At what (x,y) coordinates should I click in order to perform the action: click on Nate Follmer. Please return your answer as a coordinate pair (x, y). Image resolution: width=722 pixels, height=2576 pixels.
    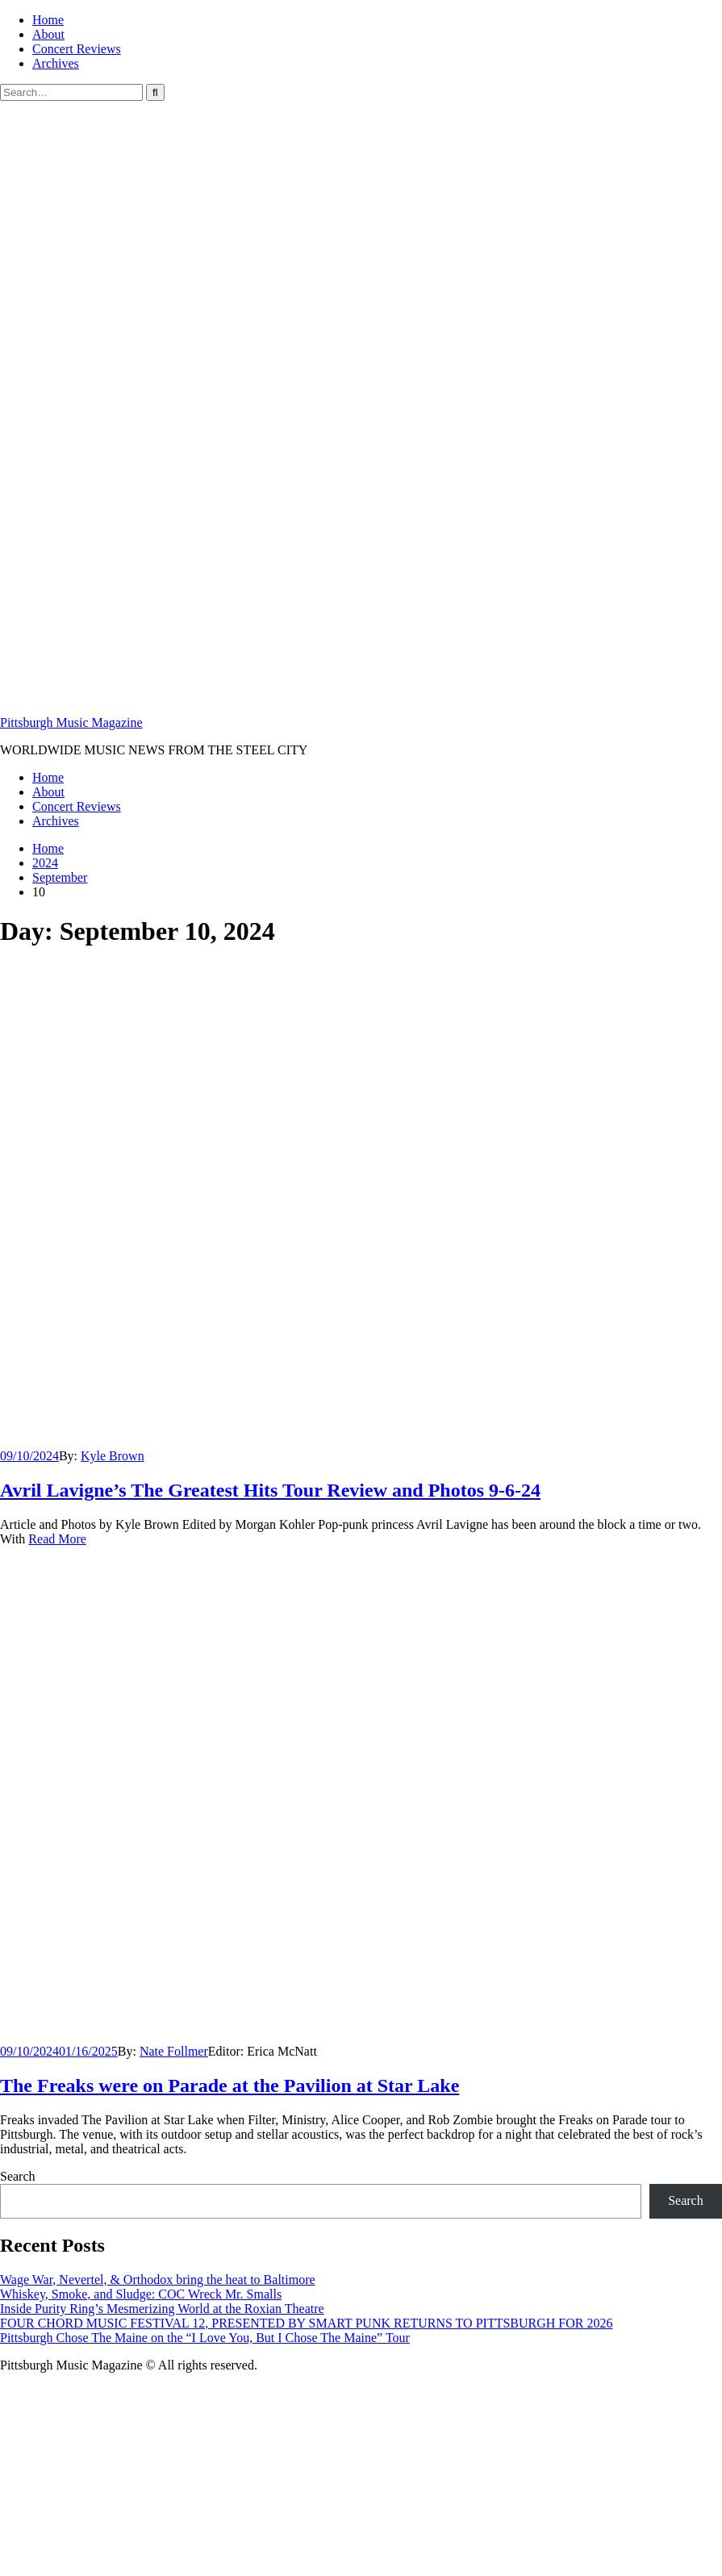
    Looking at the image, I should click on (174, 2051).